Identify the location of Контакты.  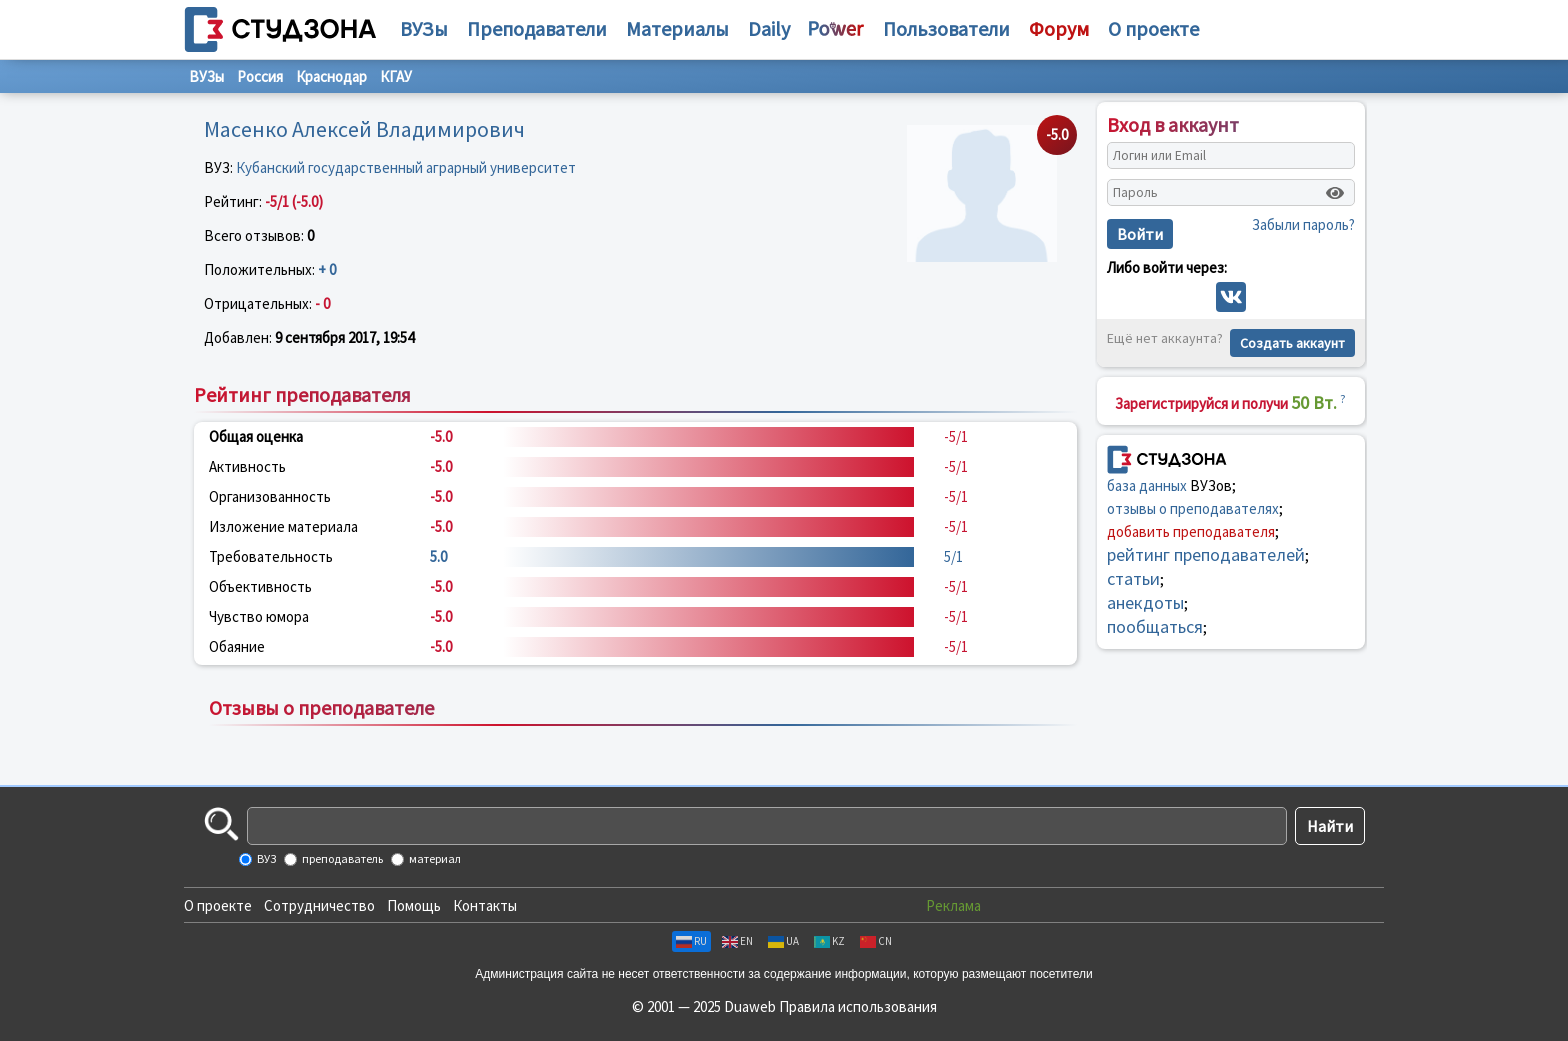
(485, 905).